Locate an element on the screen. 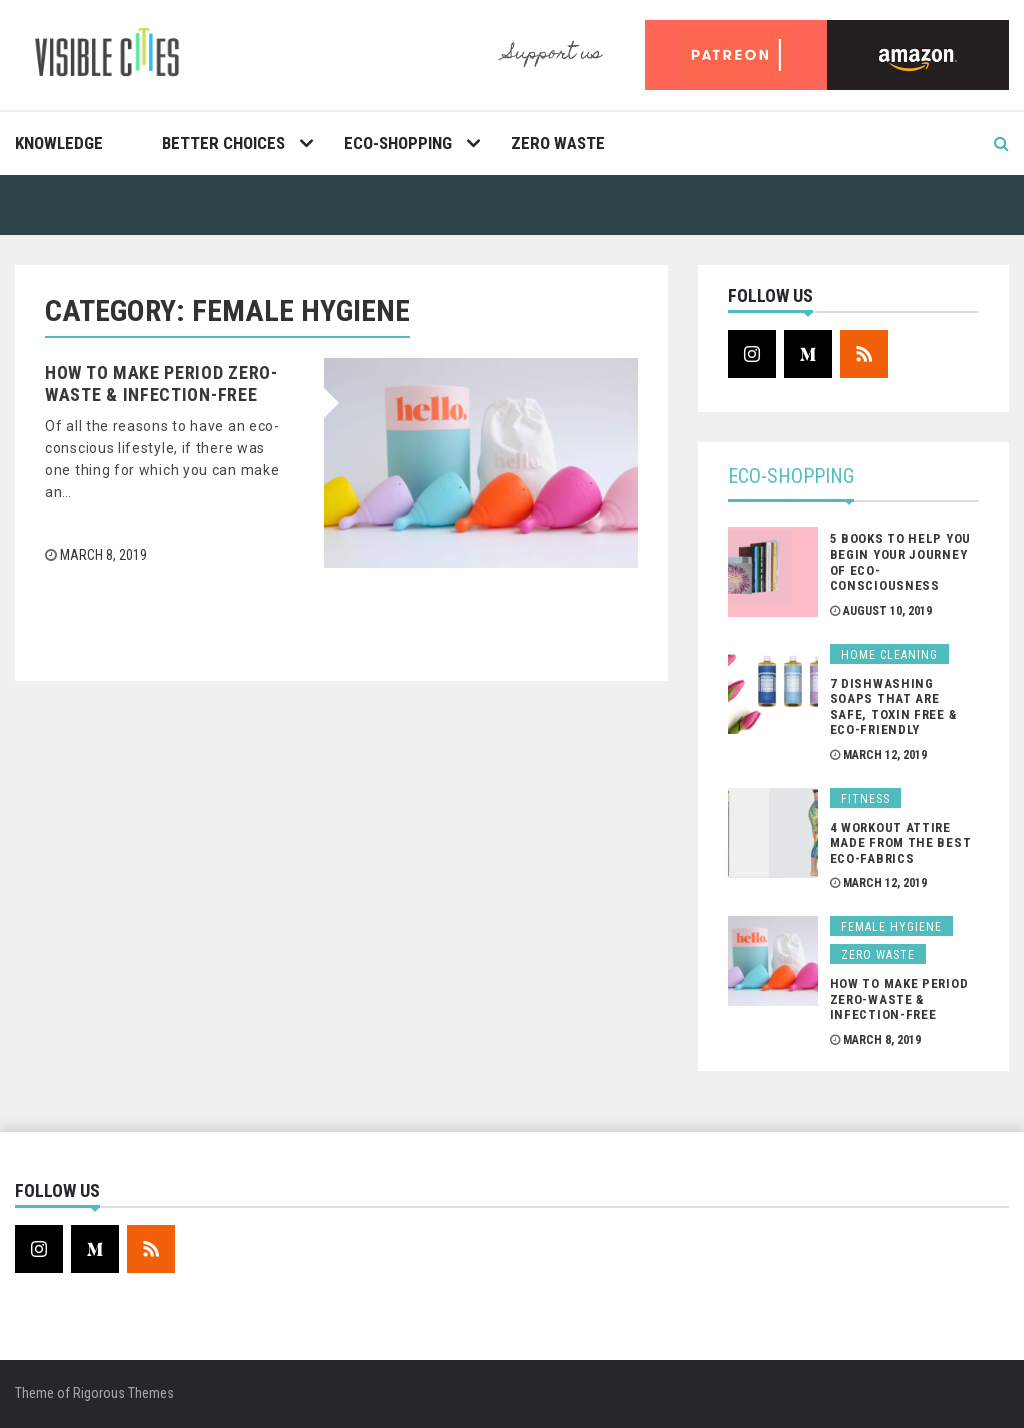 The image size is (1024, 1428). Rigorous Themes is located at coordinates (123, 1393).